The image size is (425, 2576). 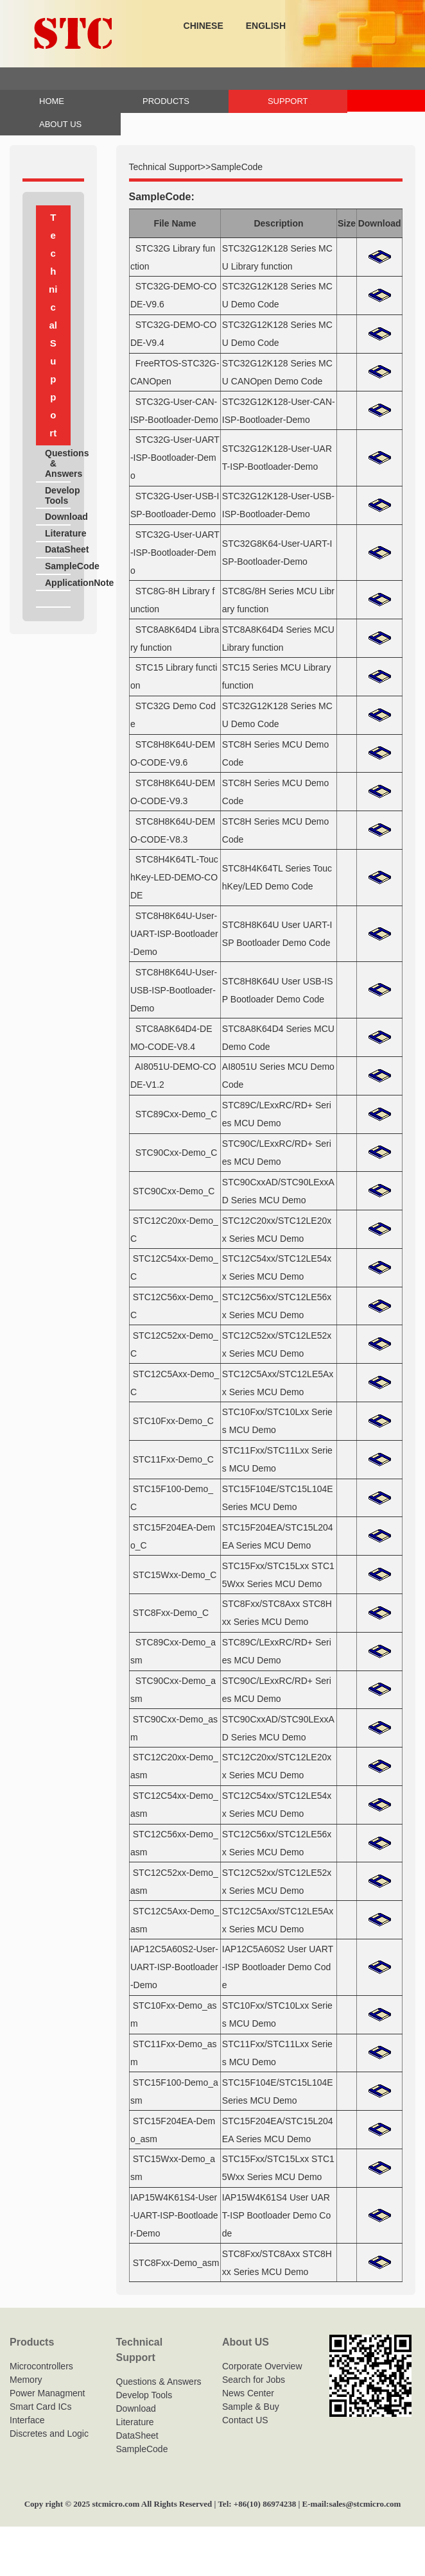 I want to click on Search for Jobs, so click(x=253, y=2379).